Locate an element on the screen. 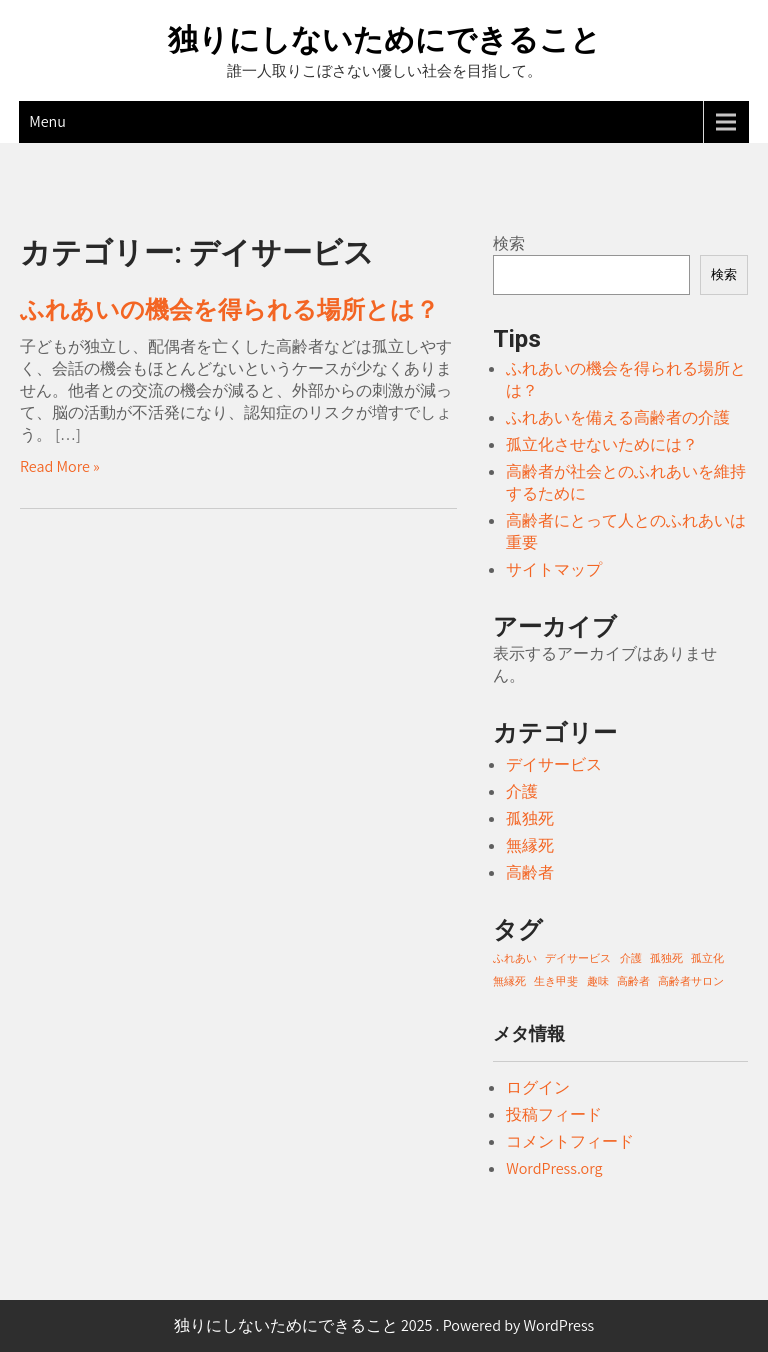 The height and width of the screenshot is (1352, 768). Read More » is located at coordinates (60, 466).